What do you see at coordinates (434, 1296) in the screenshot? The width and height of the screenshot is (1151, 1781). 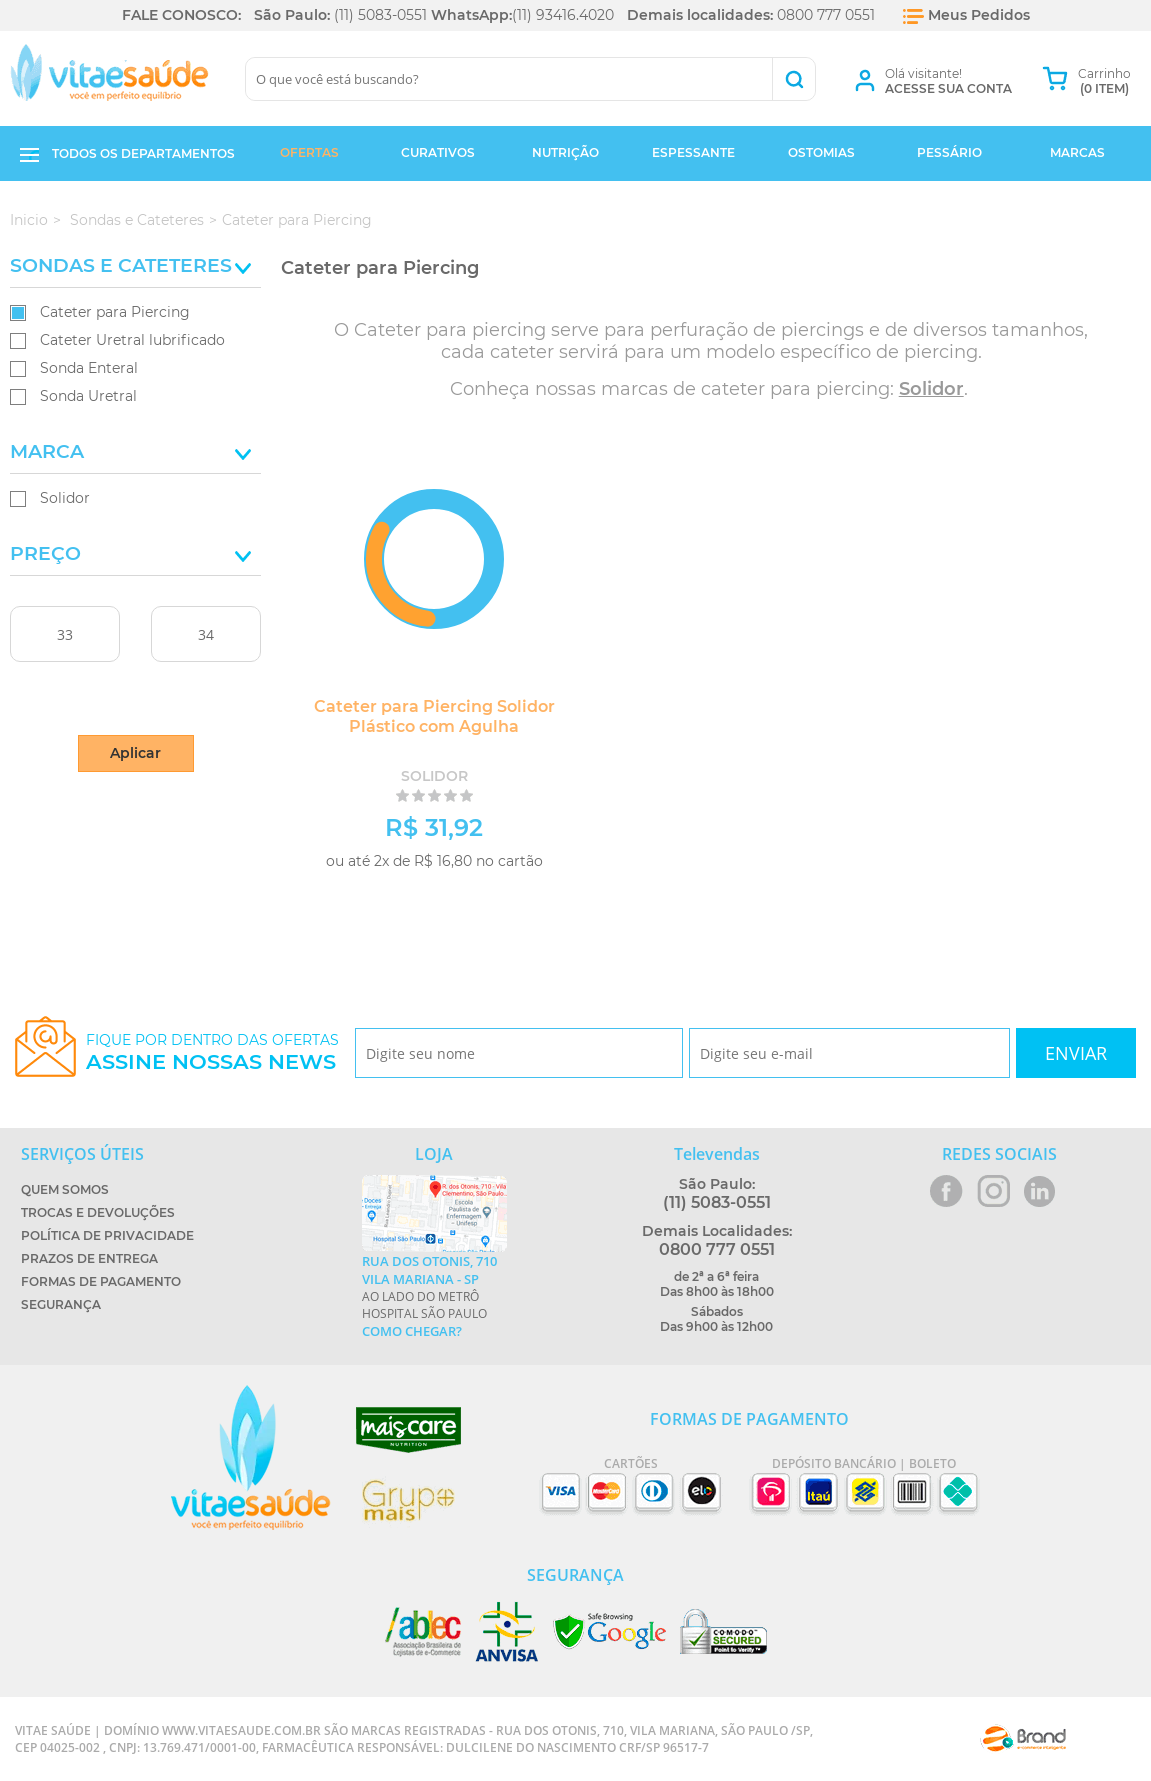 I see `Ao lado do metrô Hospital São Paulo` at bounding box center [434, 1296].